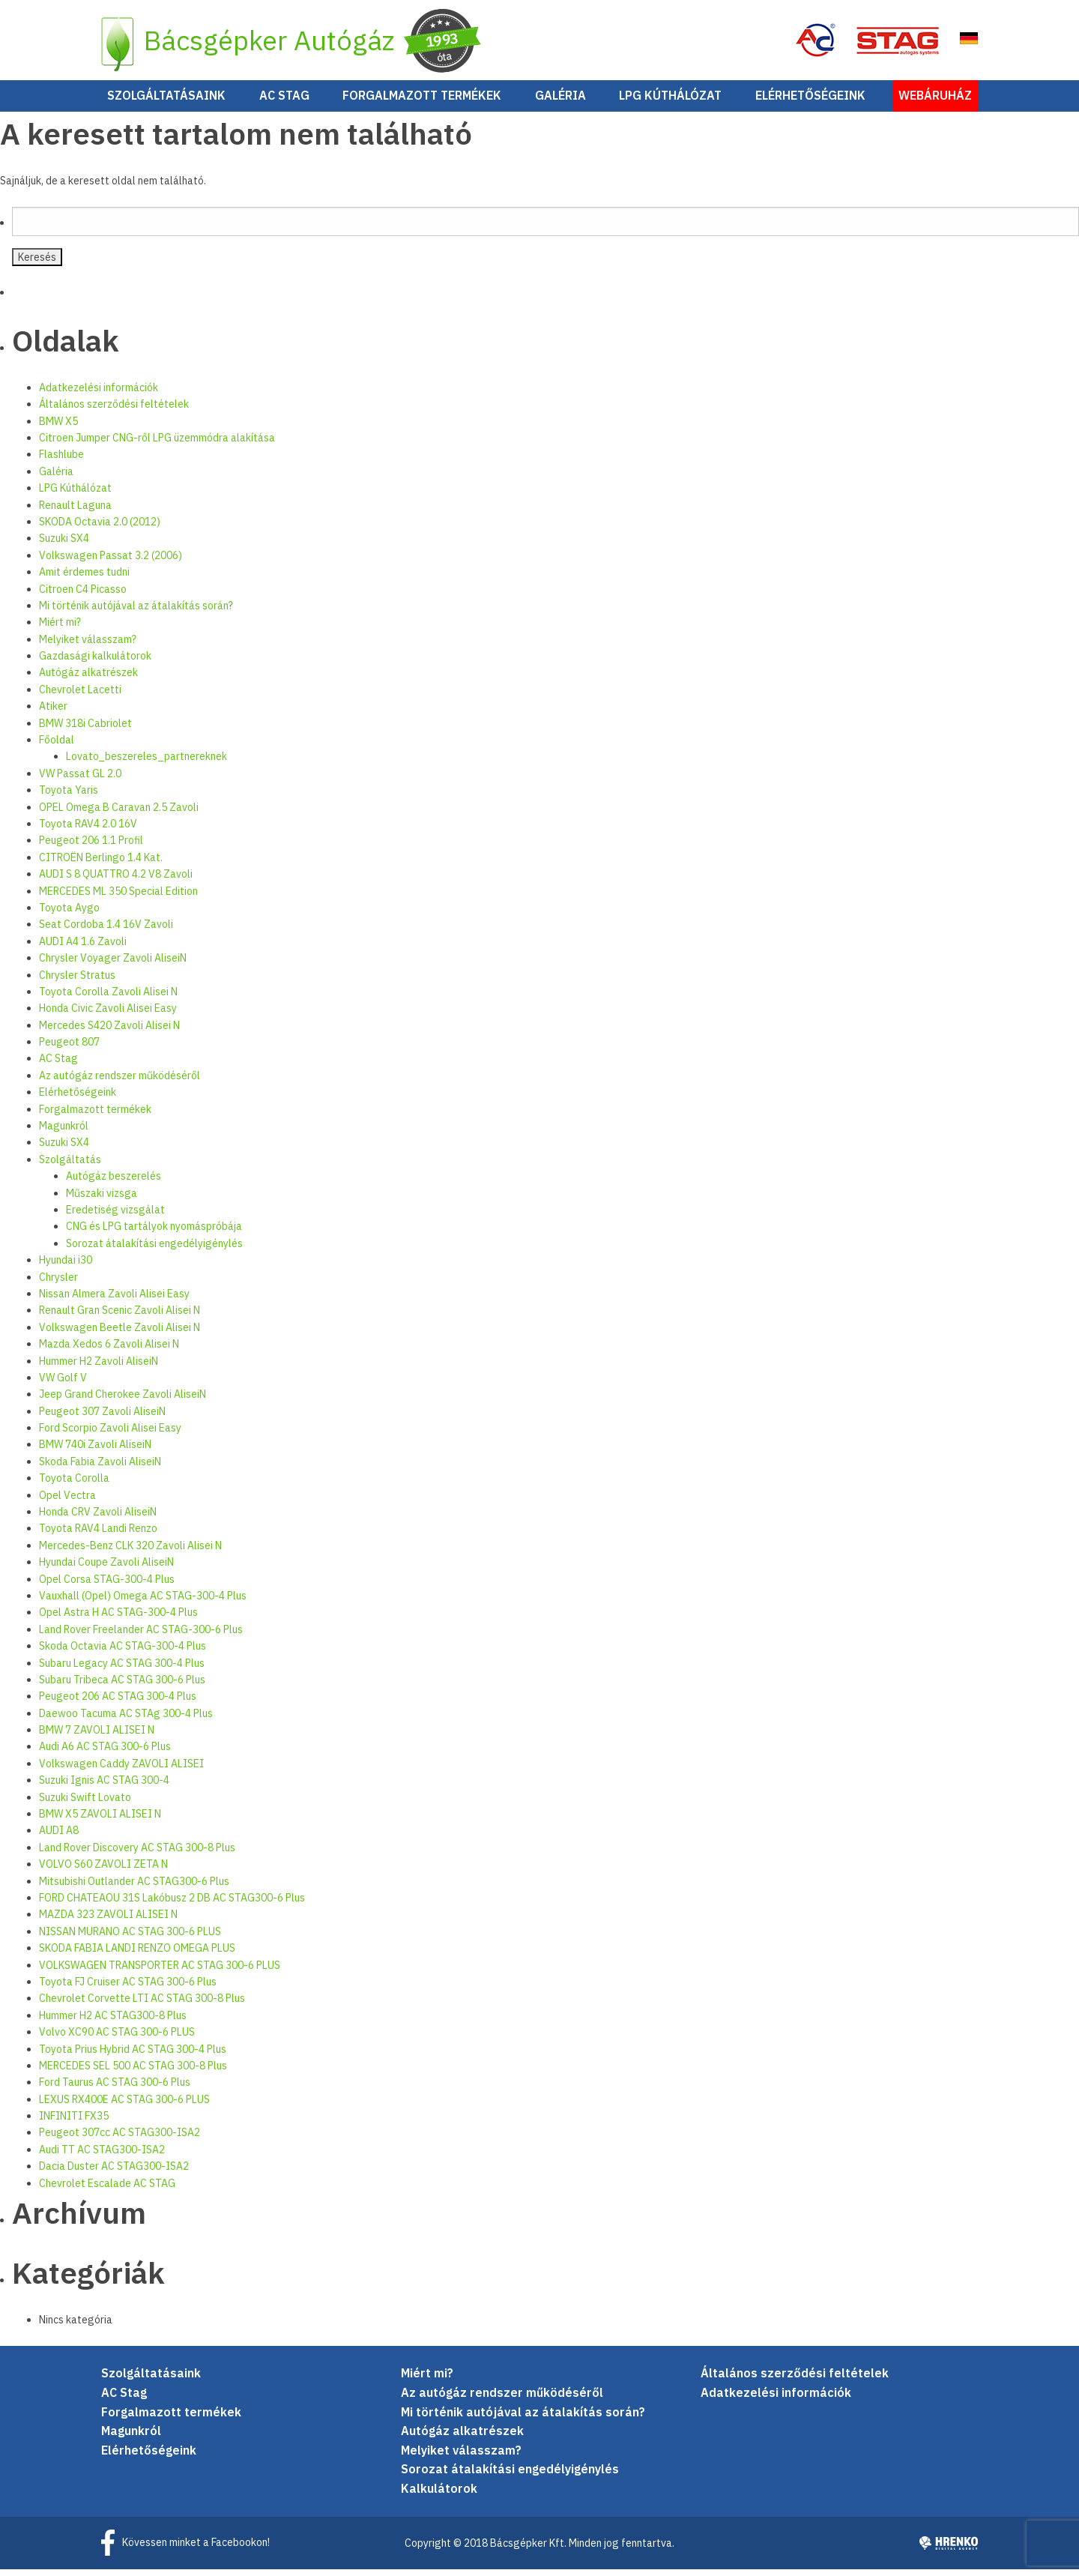  What do you see at coordinates (284, 101) in the screenshot?
I see `AC Stag` at bounding box center [284, 101].